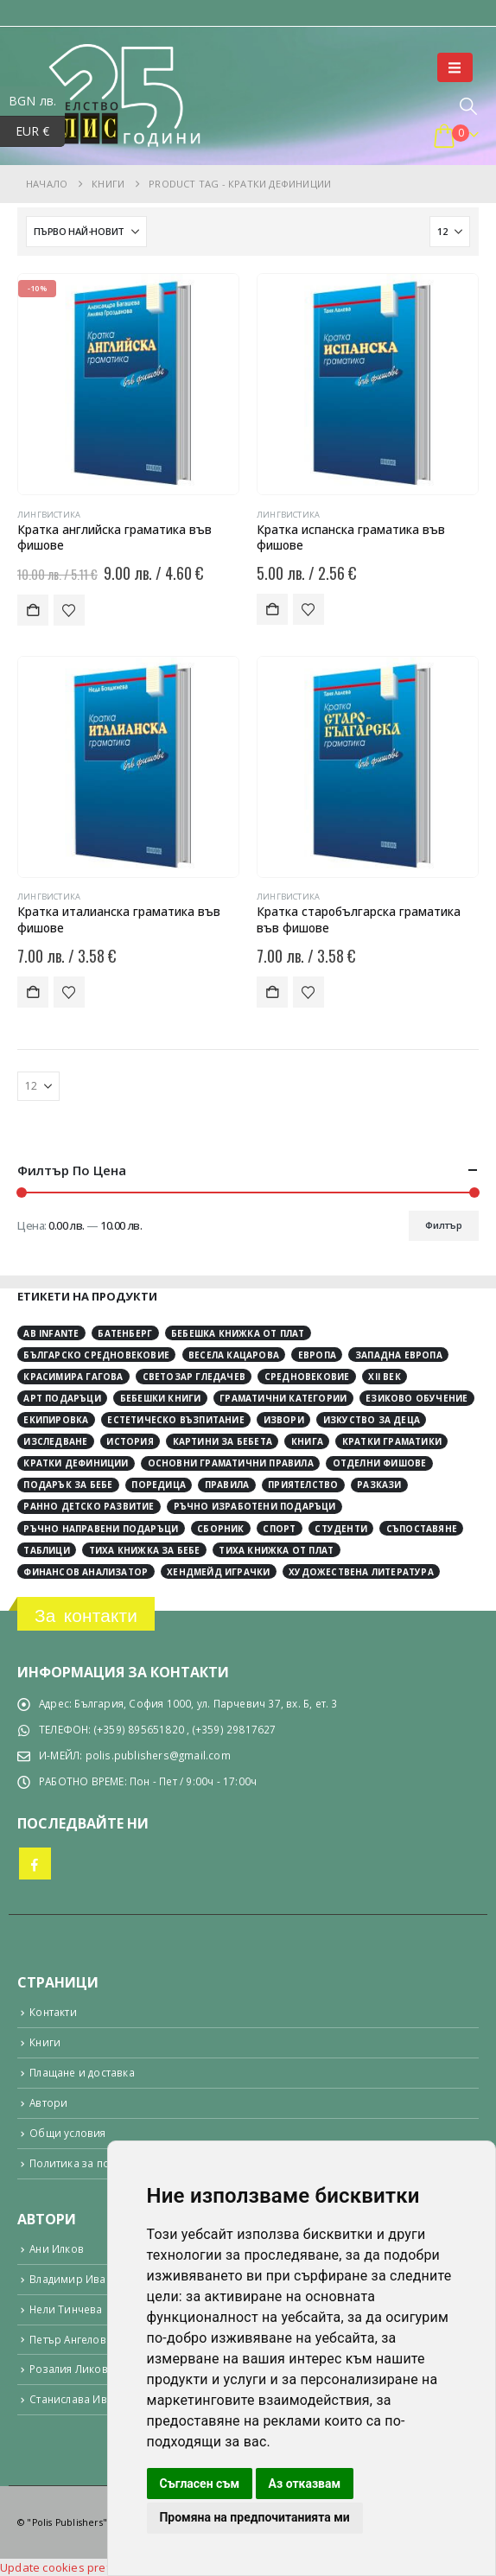  Describe the element at coordinates (231, 1463) in the screenshot. I see `основни граматични правила [основни граматични правила (4 обекти)]` at that location.